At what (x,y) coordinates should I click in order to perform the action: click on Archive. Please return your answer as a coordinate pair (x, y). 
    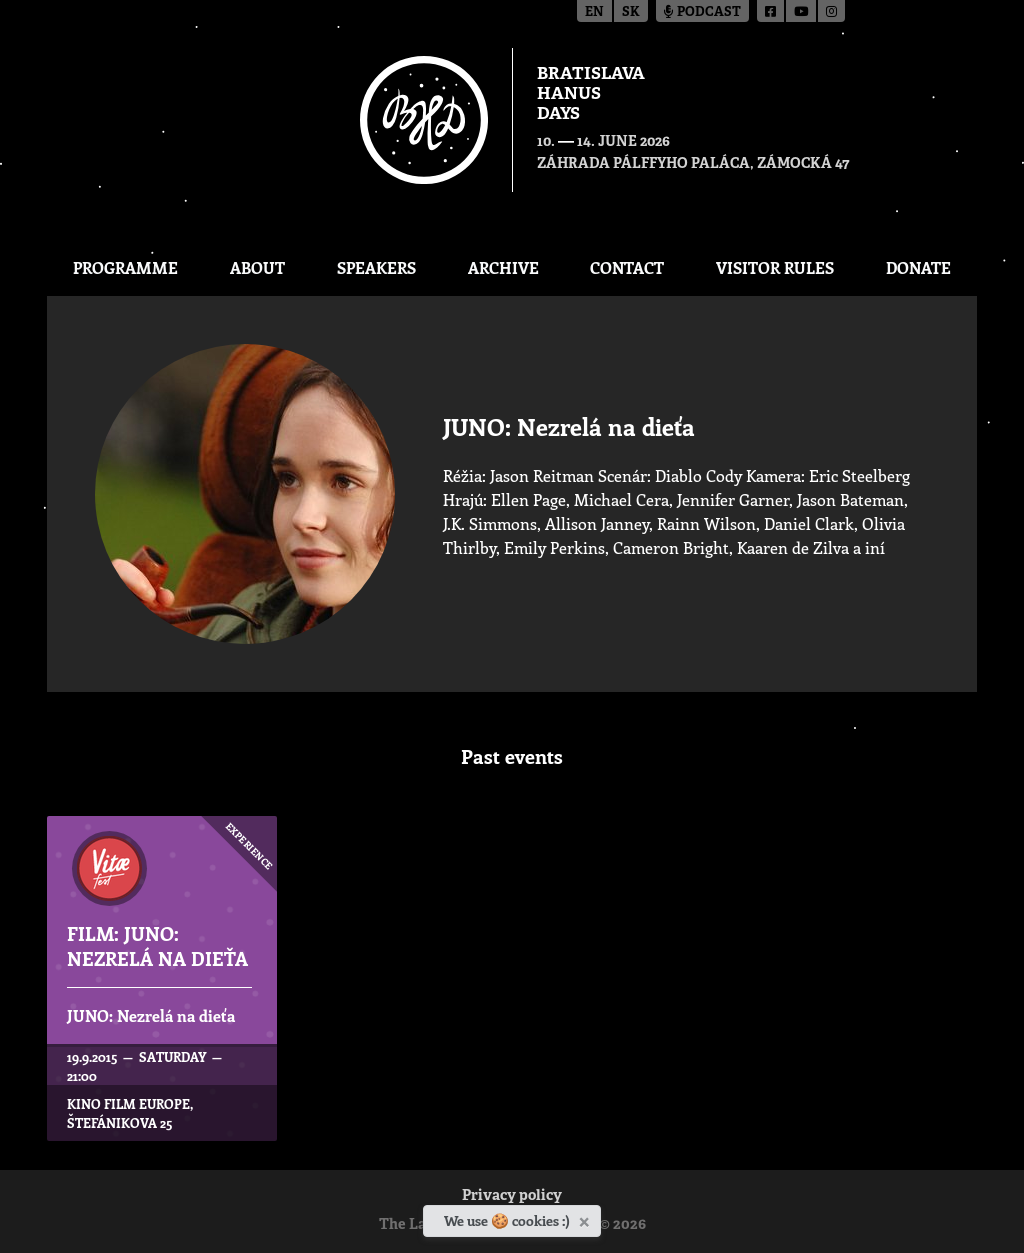
    Looking at the image, I should click on (503, 267).